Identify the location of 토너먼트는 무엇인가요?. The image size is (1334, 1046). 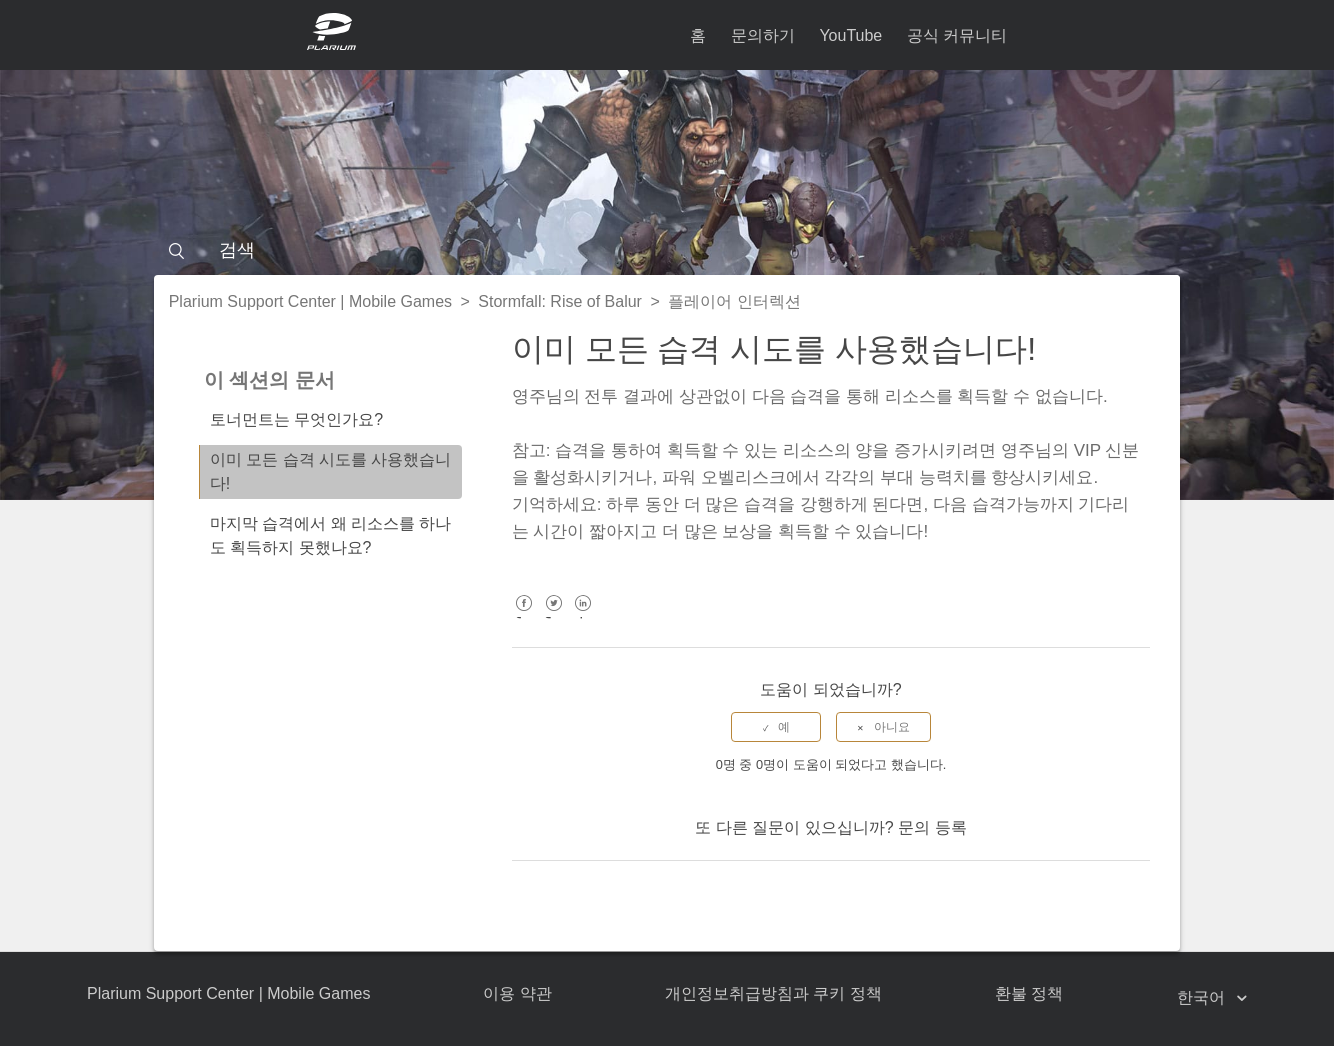
(296, 419).